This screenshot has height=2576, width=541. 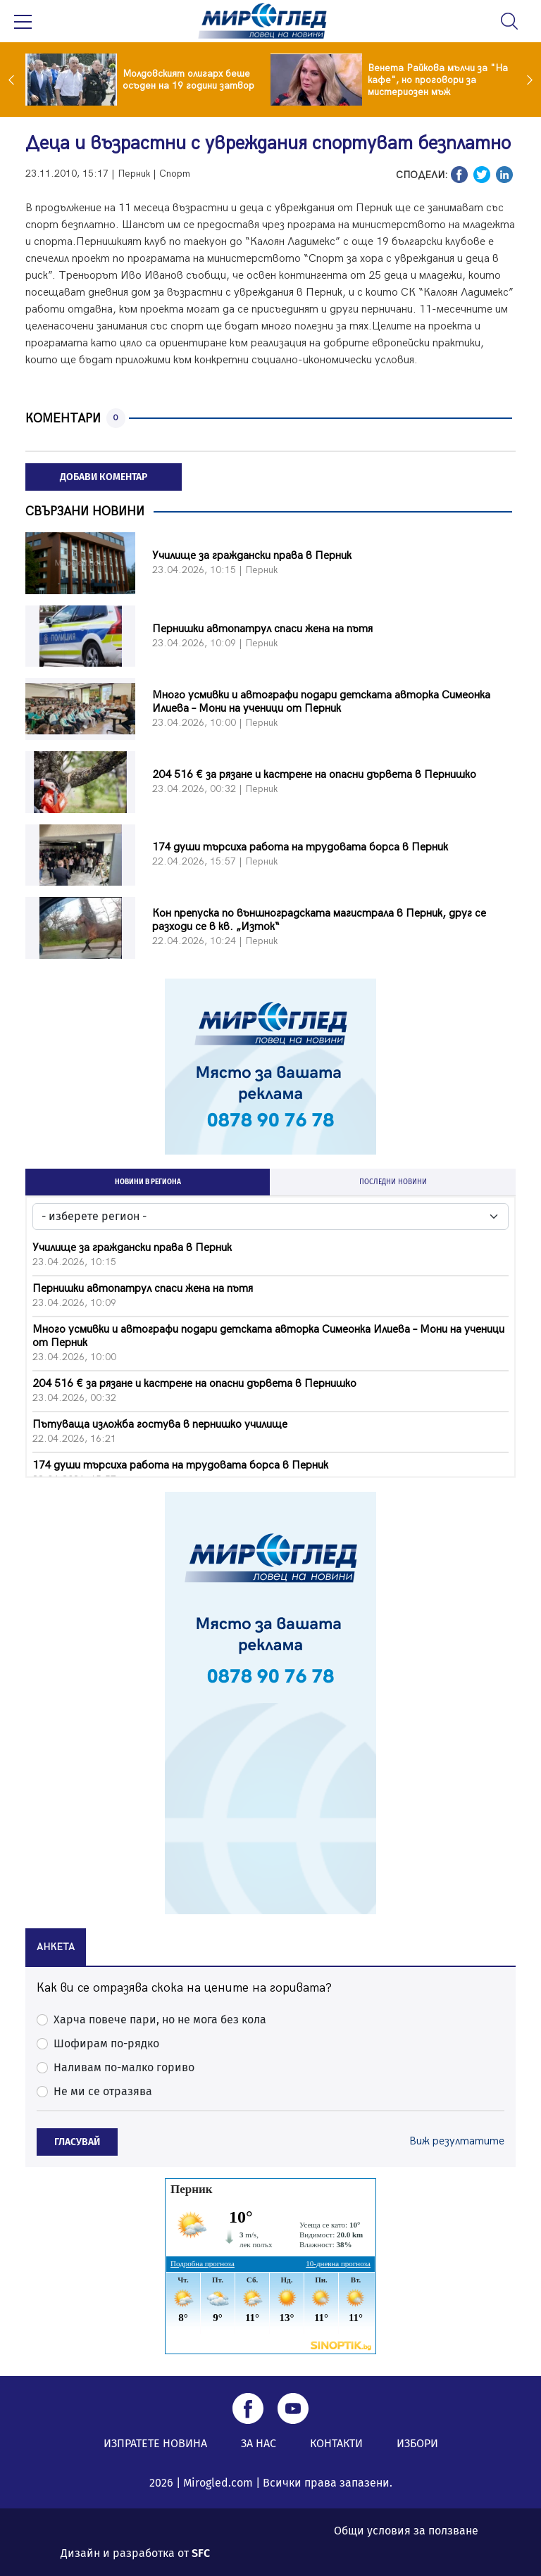 I want to click on Next, so click(x=526, y=80).